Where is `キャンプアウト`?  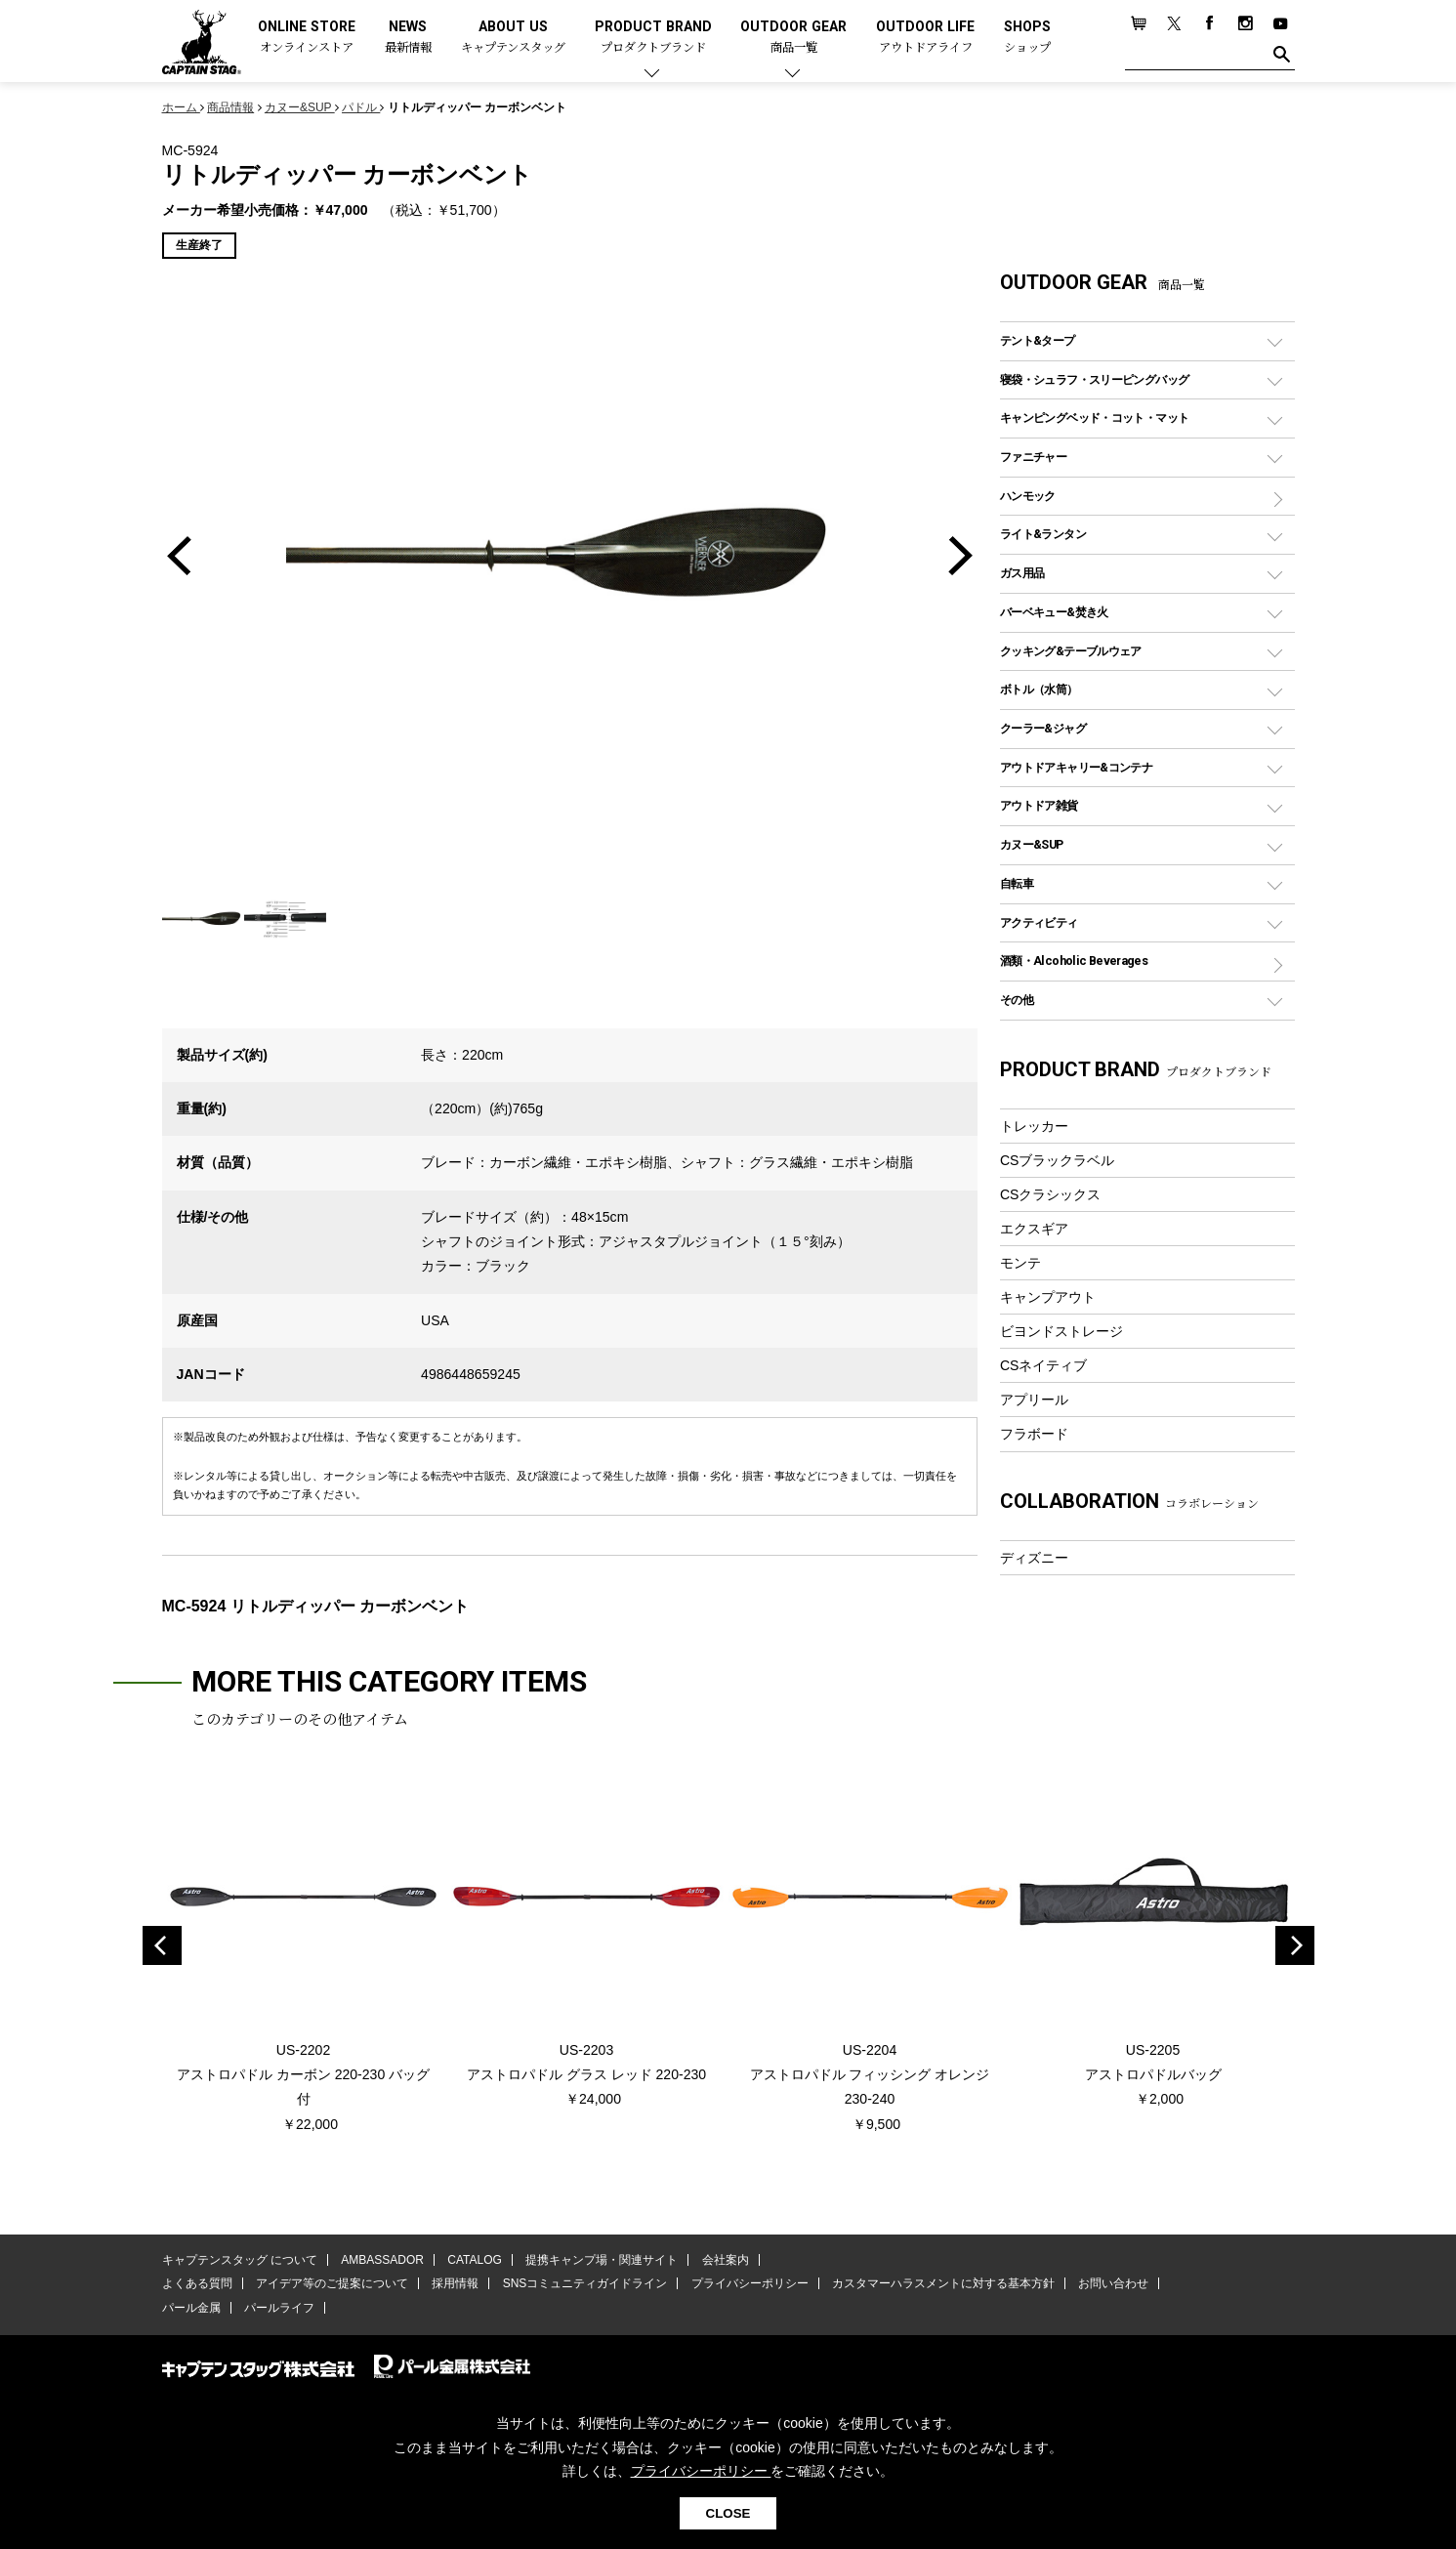
キャンプアウト is located at coordinates (1048, 1297).